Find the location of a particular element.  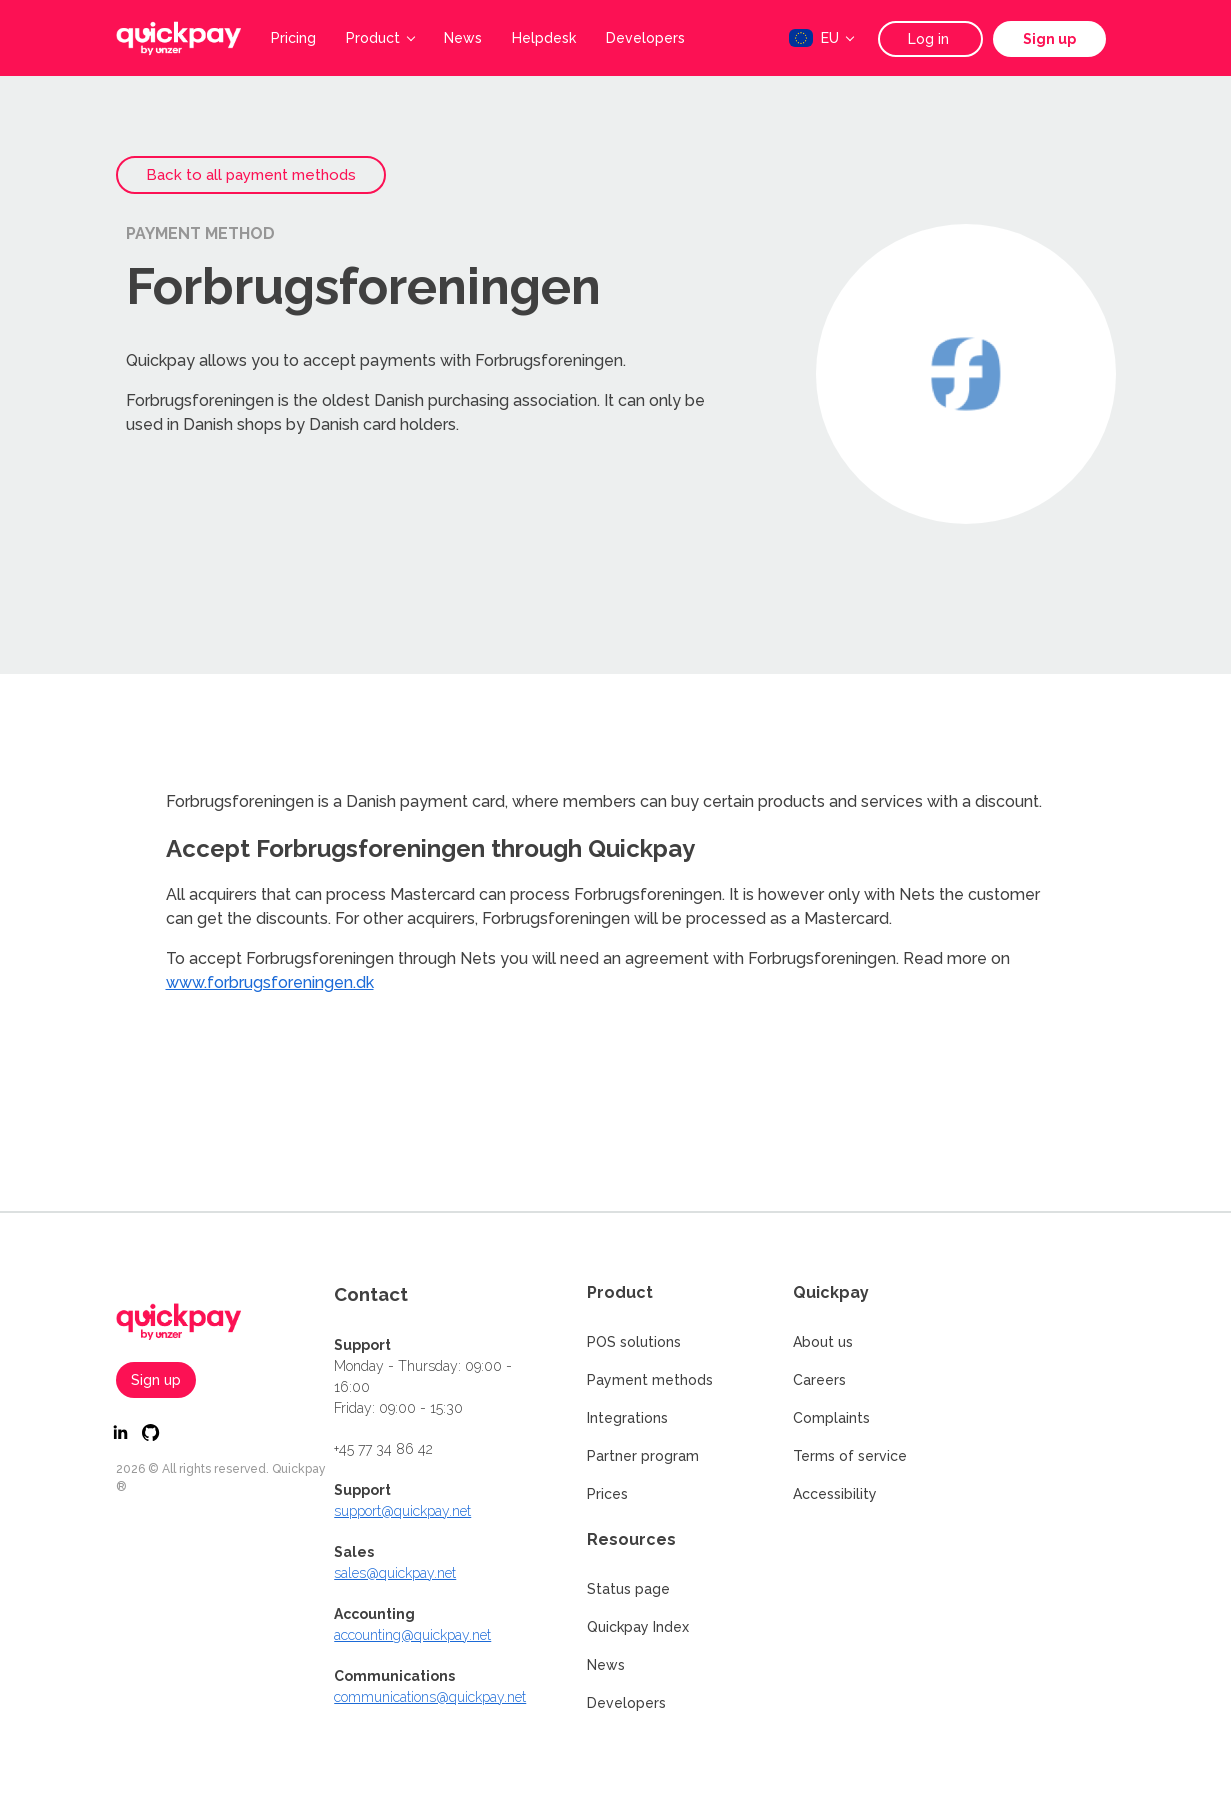

Complaints is located at coordinates (831, 1418).